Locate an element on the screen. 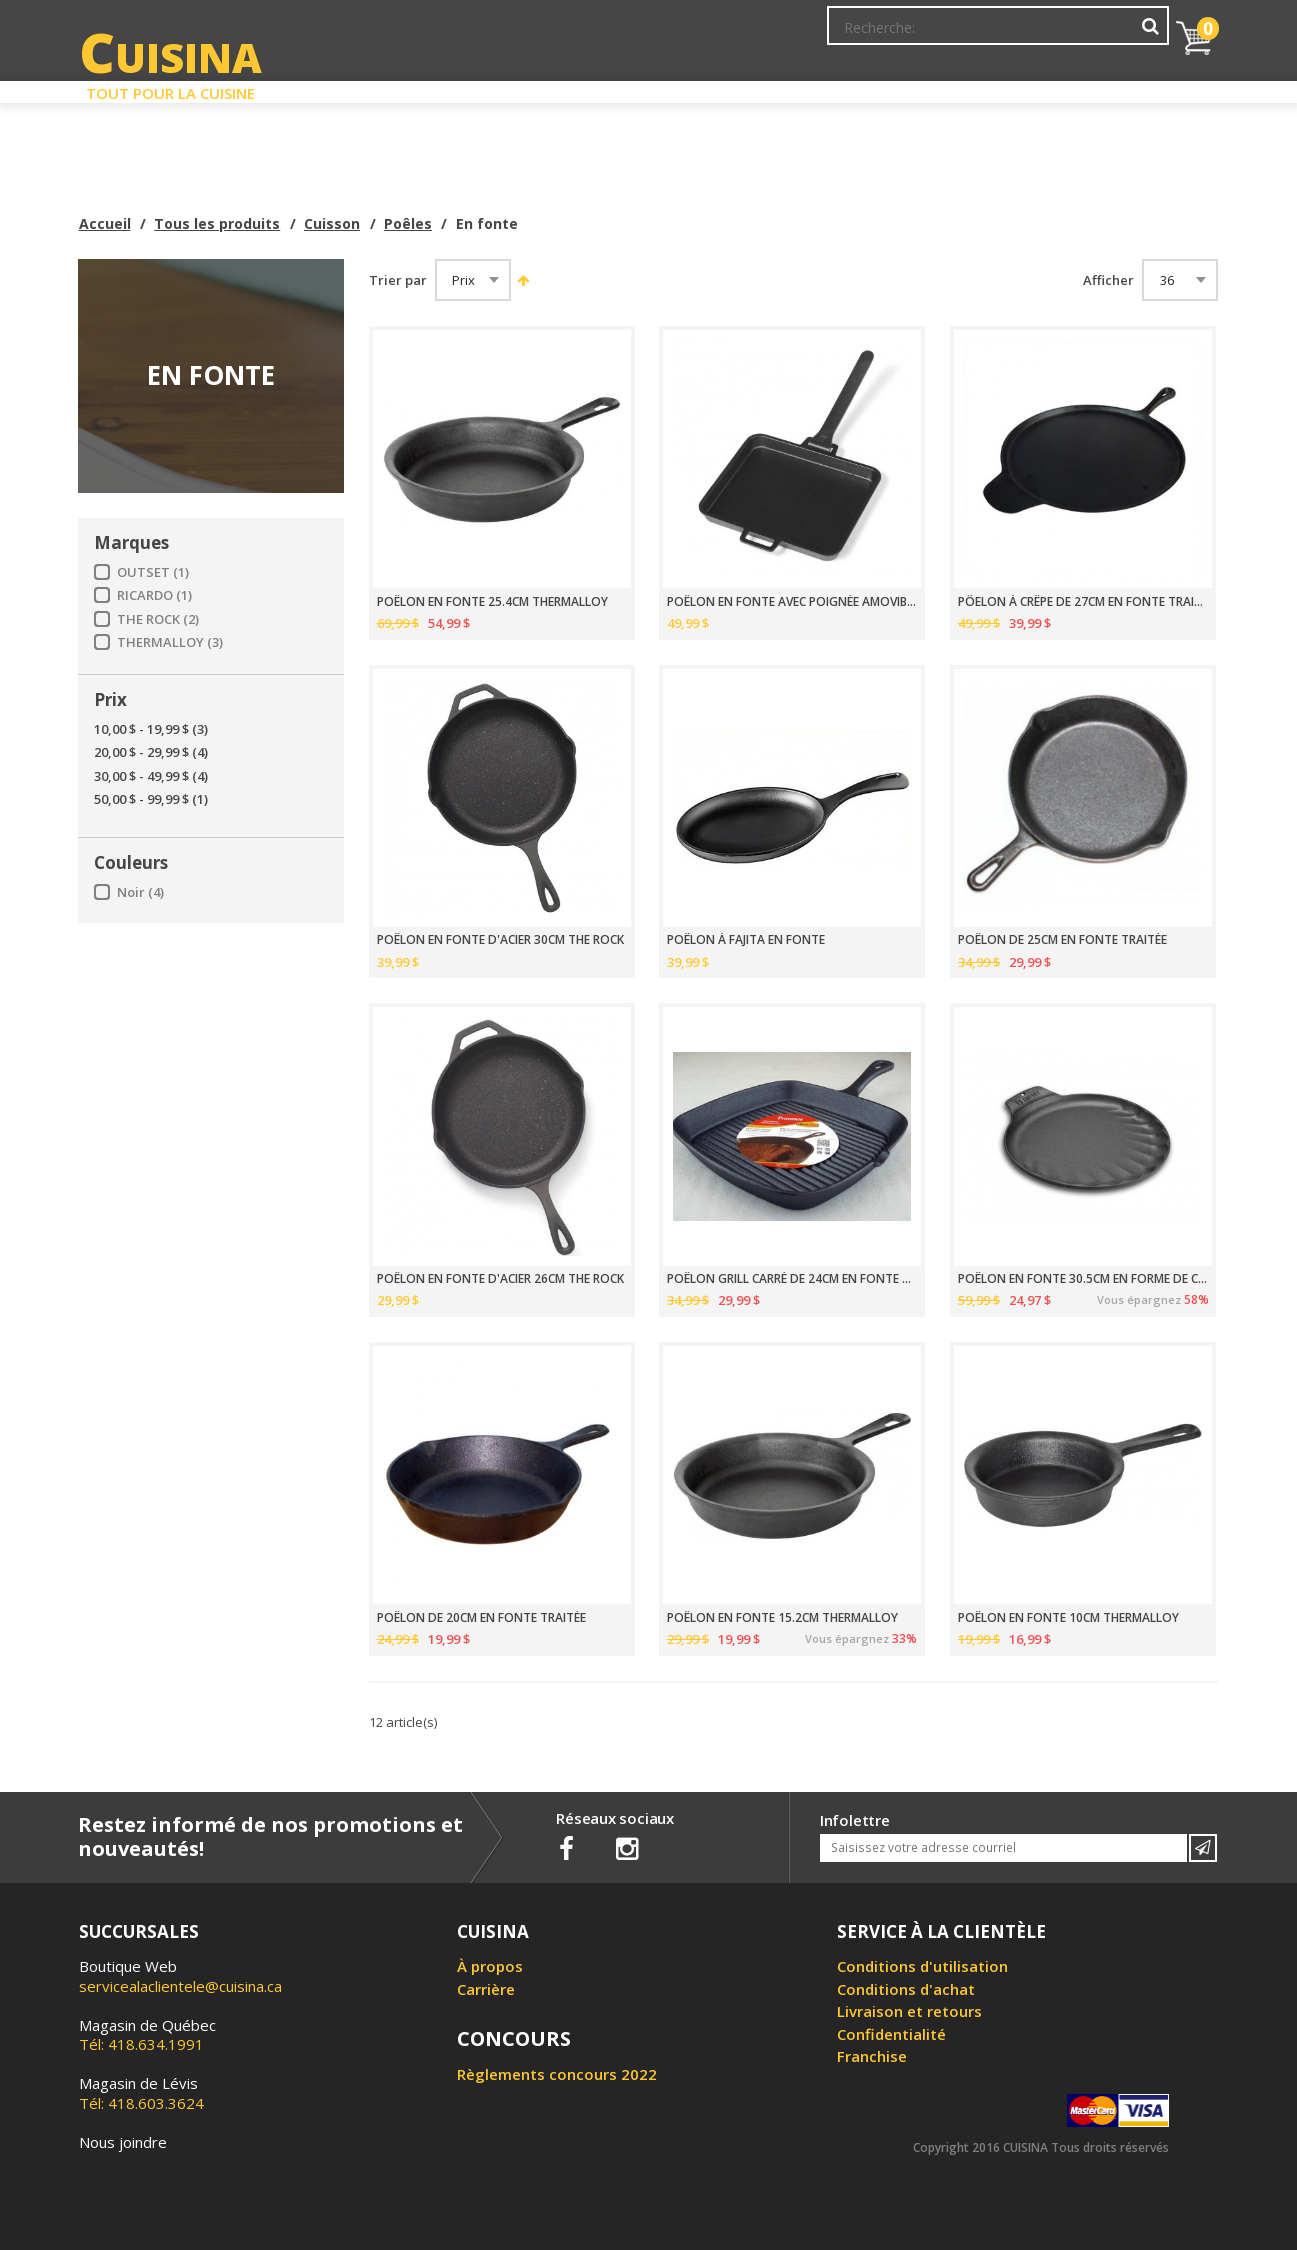 This screenshot has width=1297, height=2250. OUTSET is located at coordinates (153, 572).